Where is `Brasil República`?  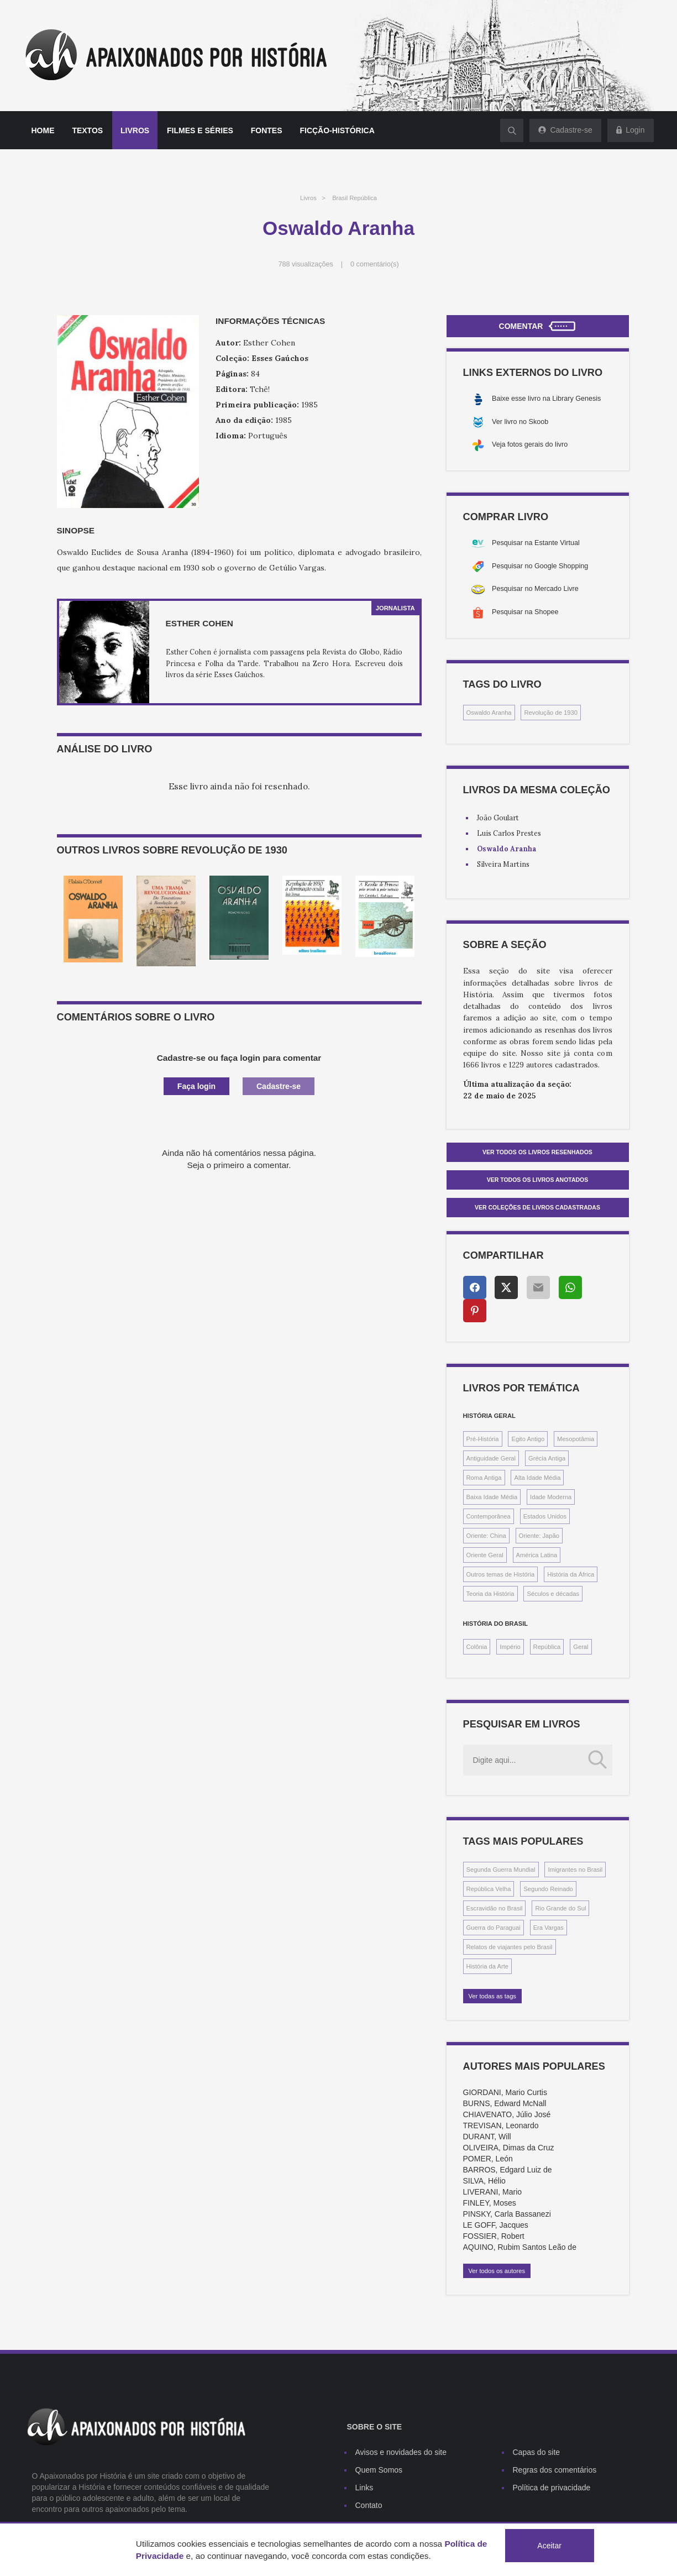 Brasil República is located at coordinates (354, 198).